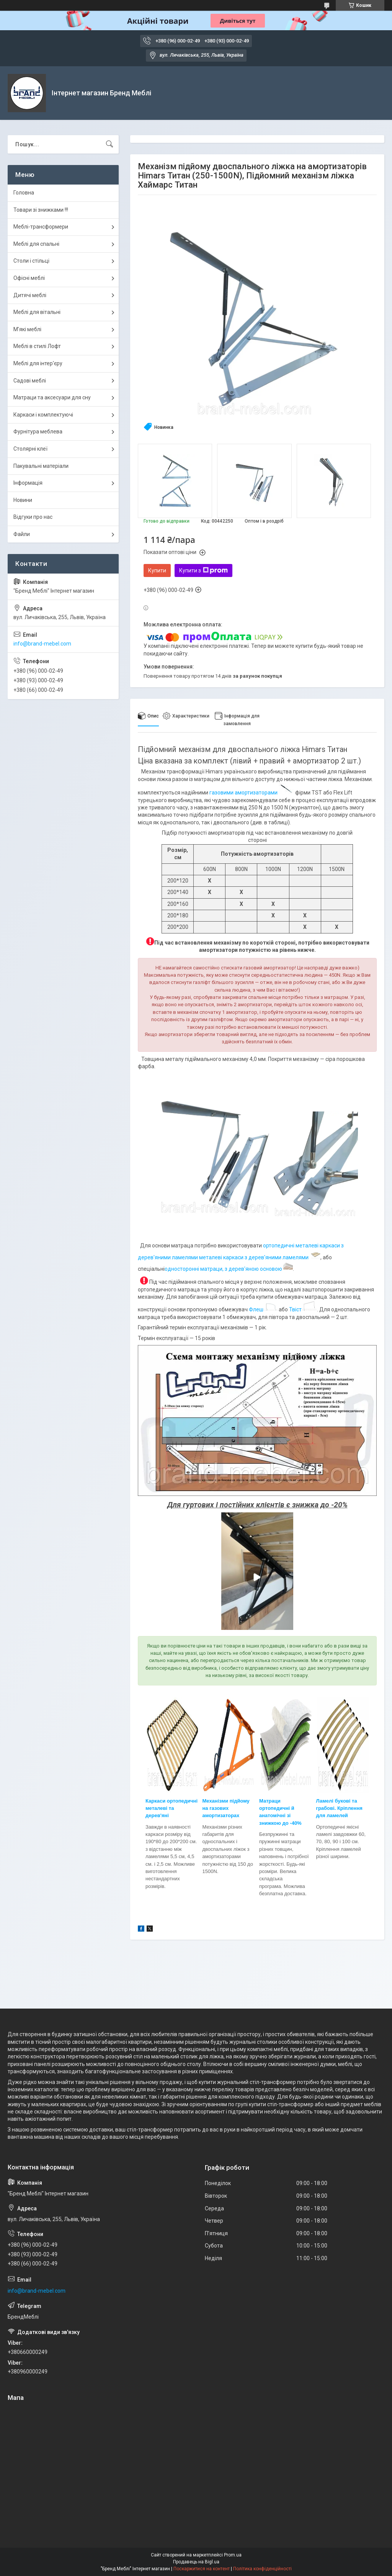 Image resolution: width=392 pixels, height=2576 pixels. I want to click on Садові меблі, so click(29, 381).